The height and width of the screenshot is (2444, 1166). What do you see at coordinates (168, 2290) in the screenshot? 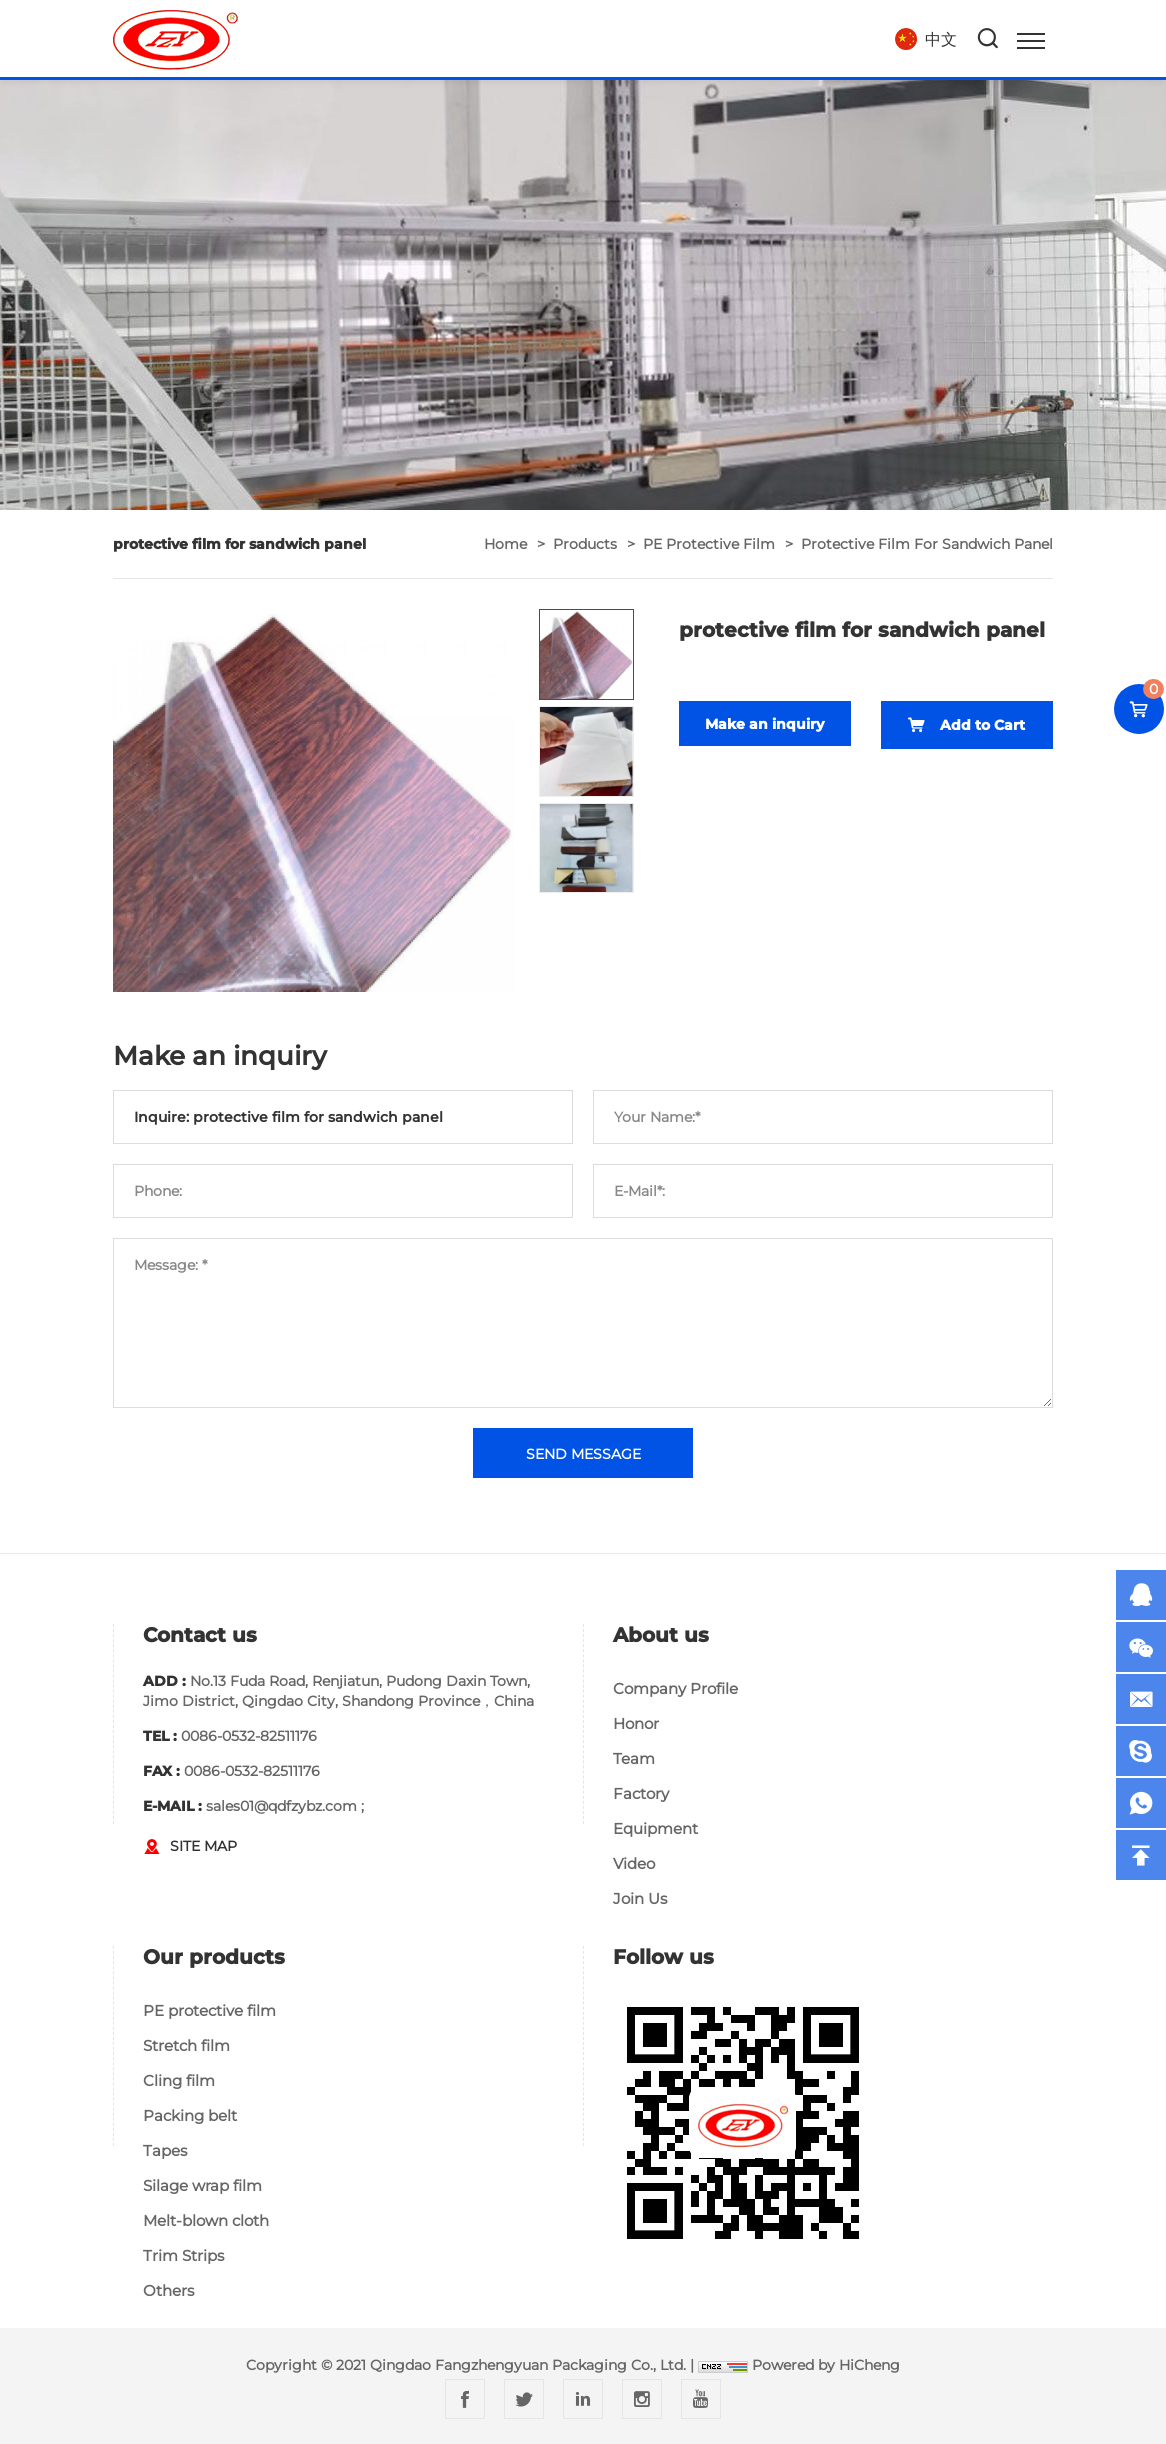
I see `Others` at bounding box center [168, 2290].